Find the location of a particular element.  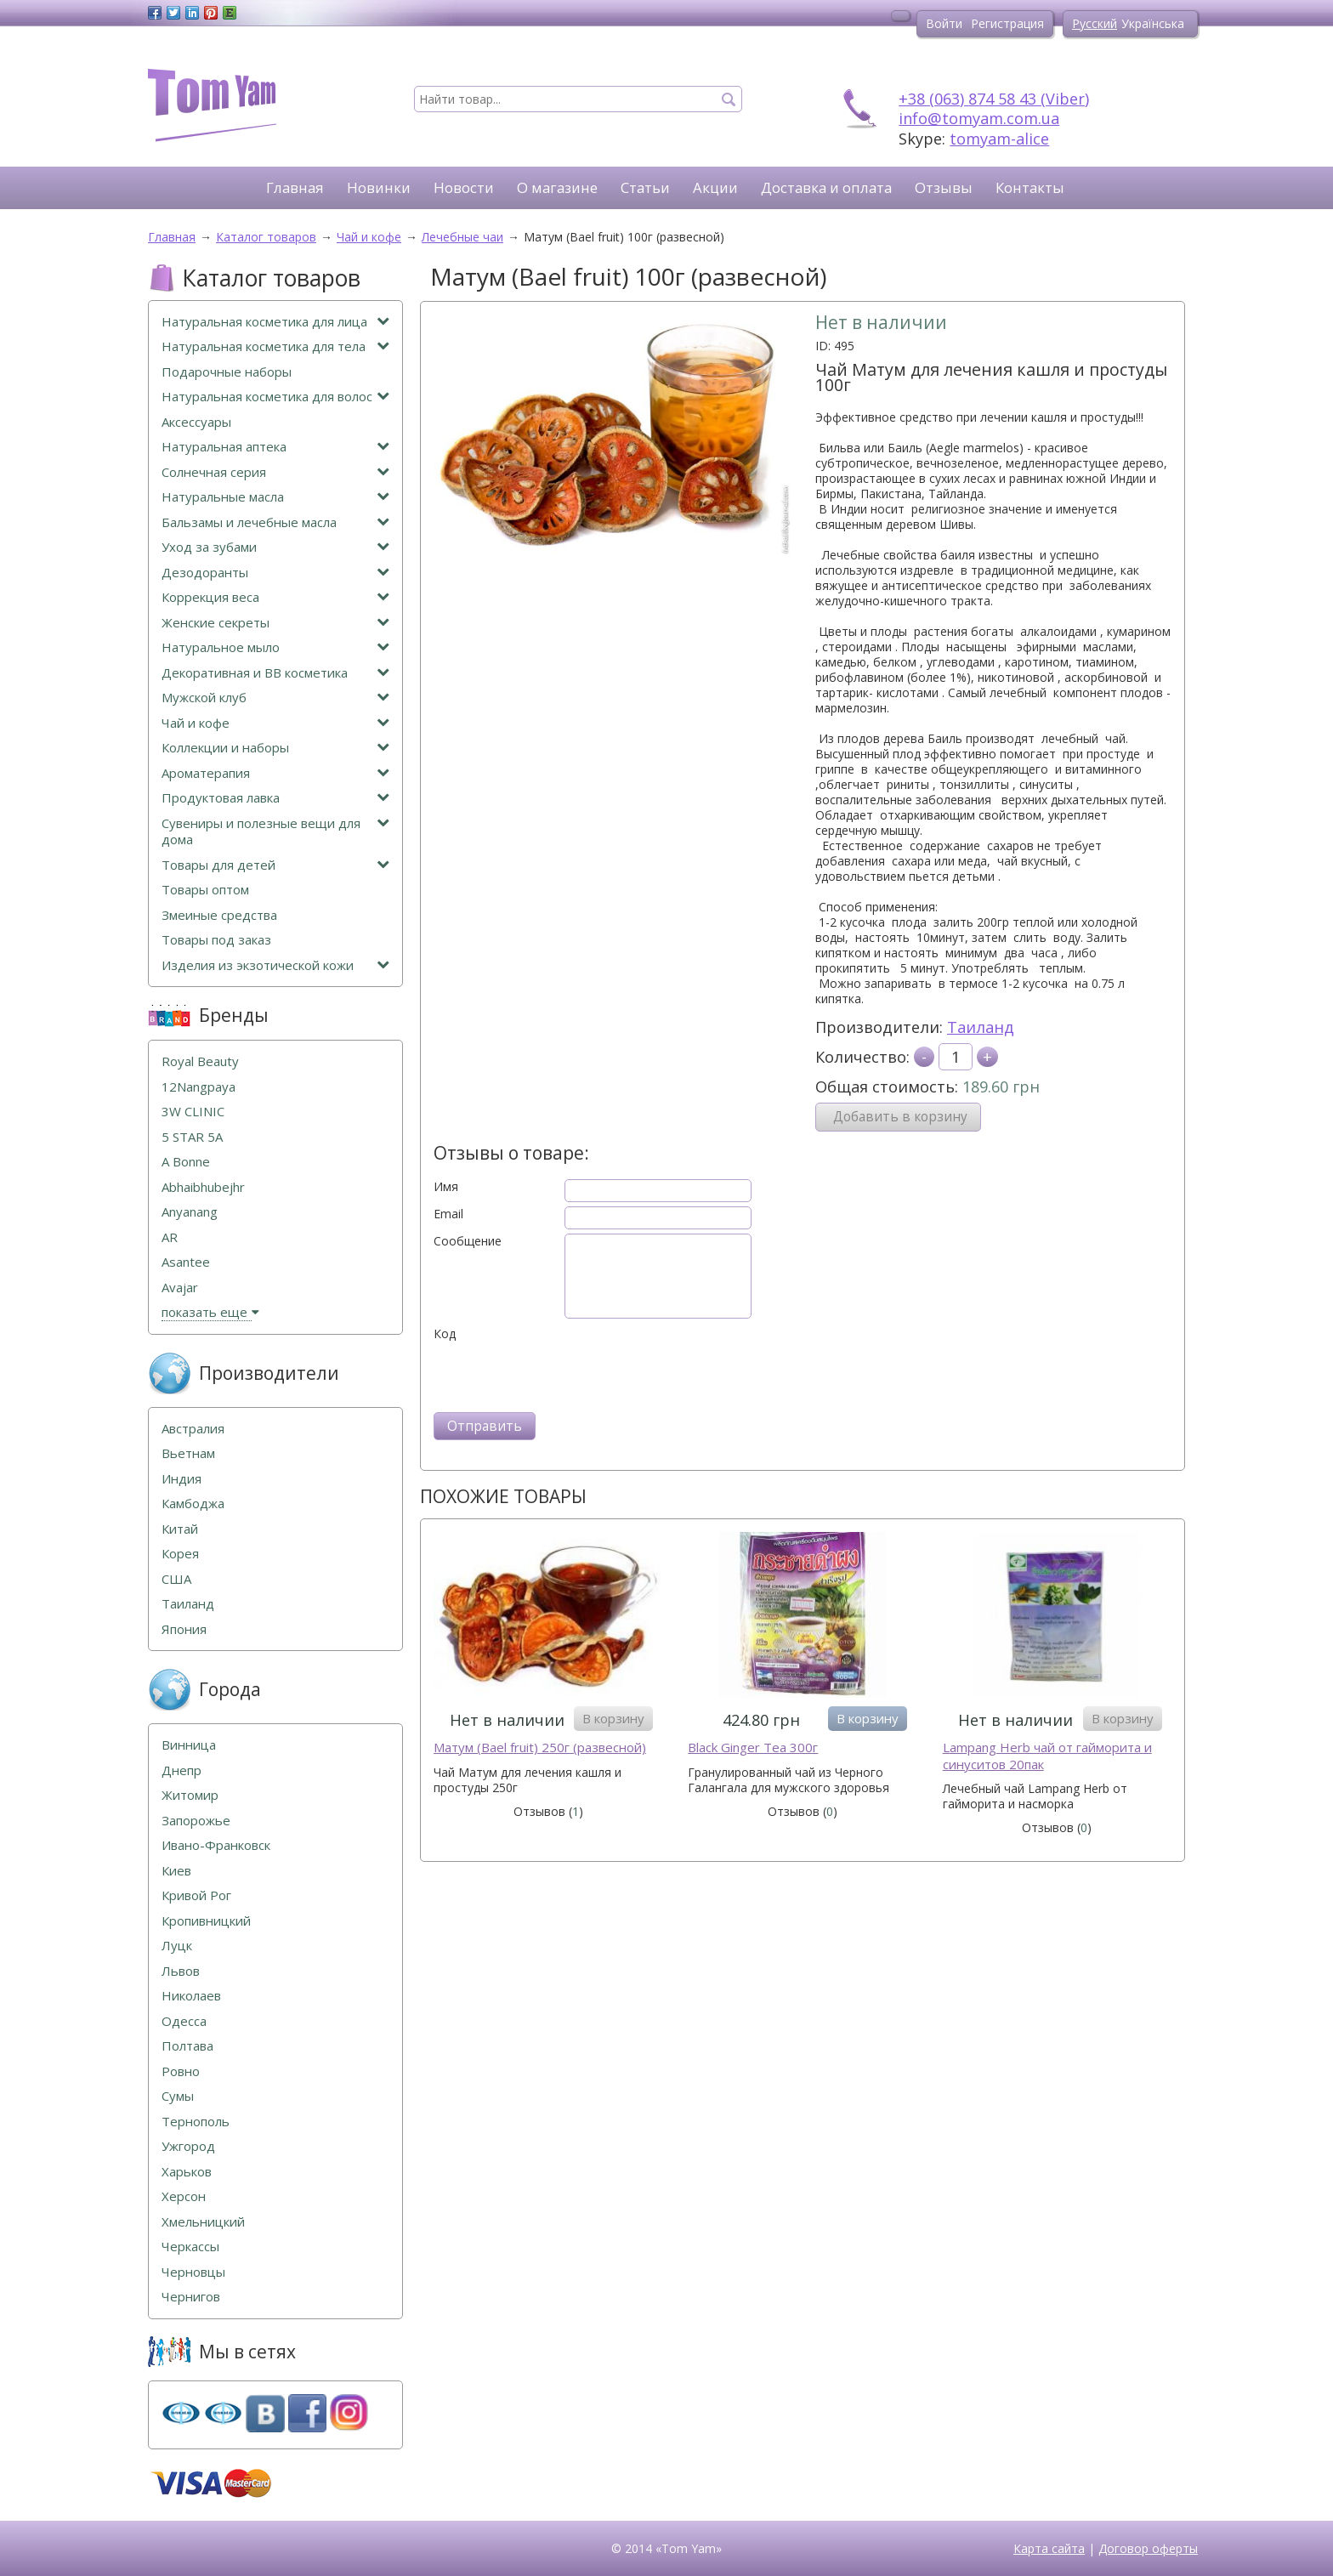

Одесса is located at coordinates (184, 2021).